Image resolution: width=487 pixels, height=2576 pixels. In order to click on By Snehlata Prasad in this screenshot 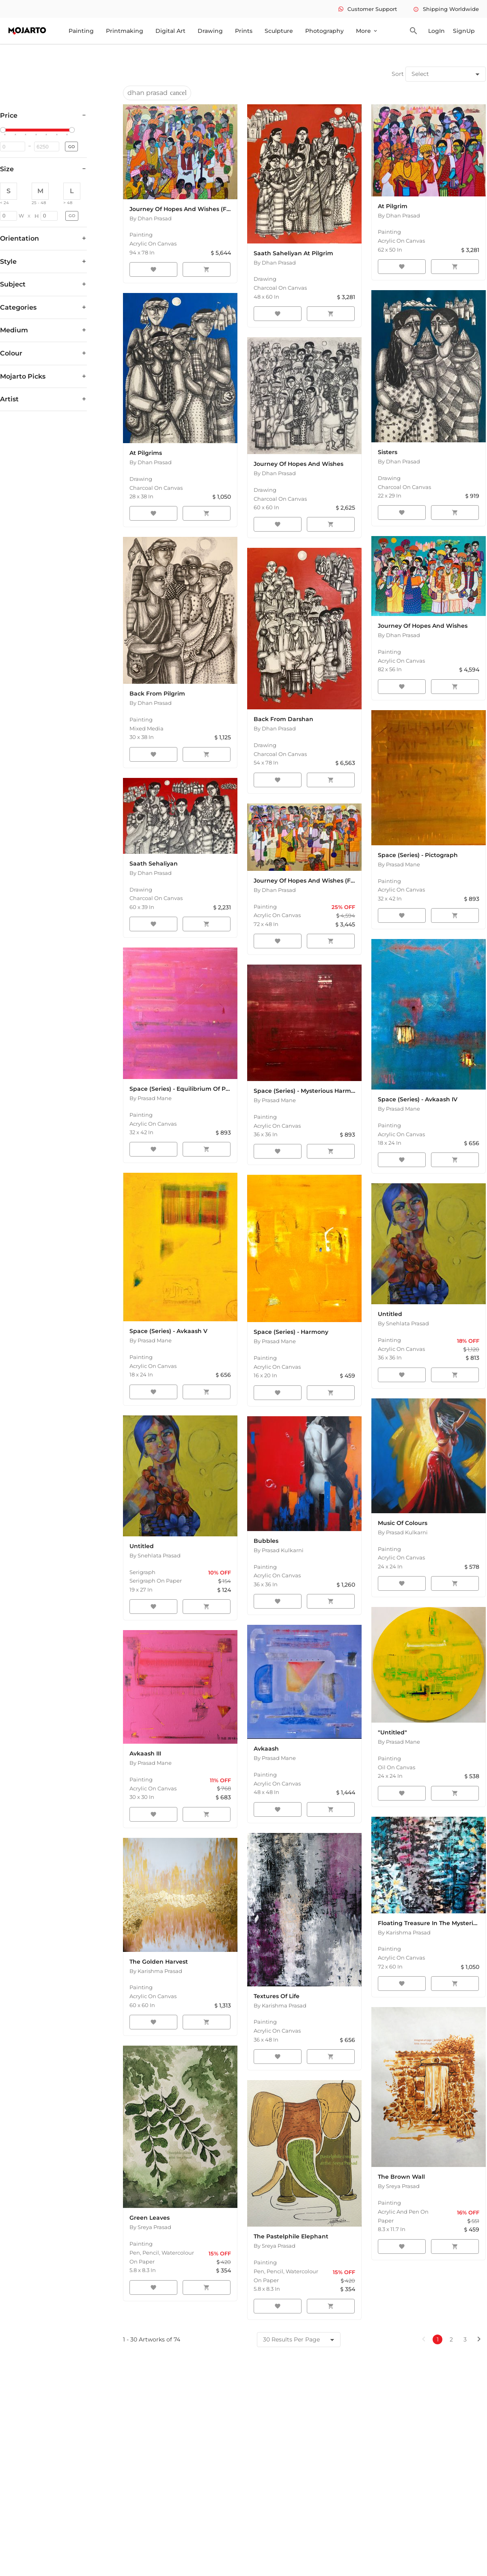, I will do `click(403, 1323)`.